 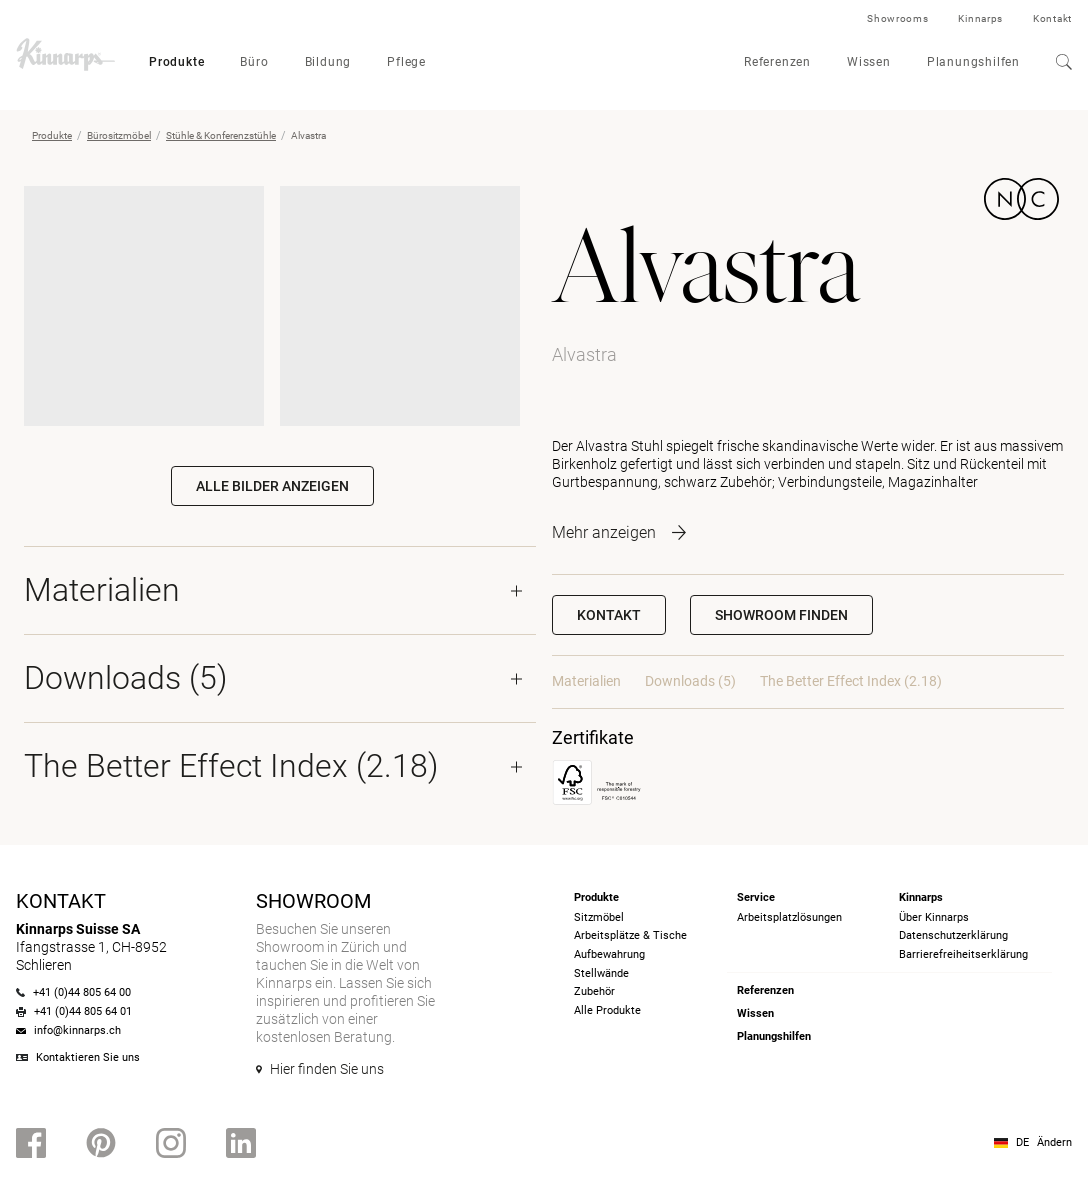 I want to click on Showrooms, so click(x=897, y=18).